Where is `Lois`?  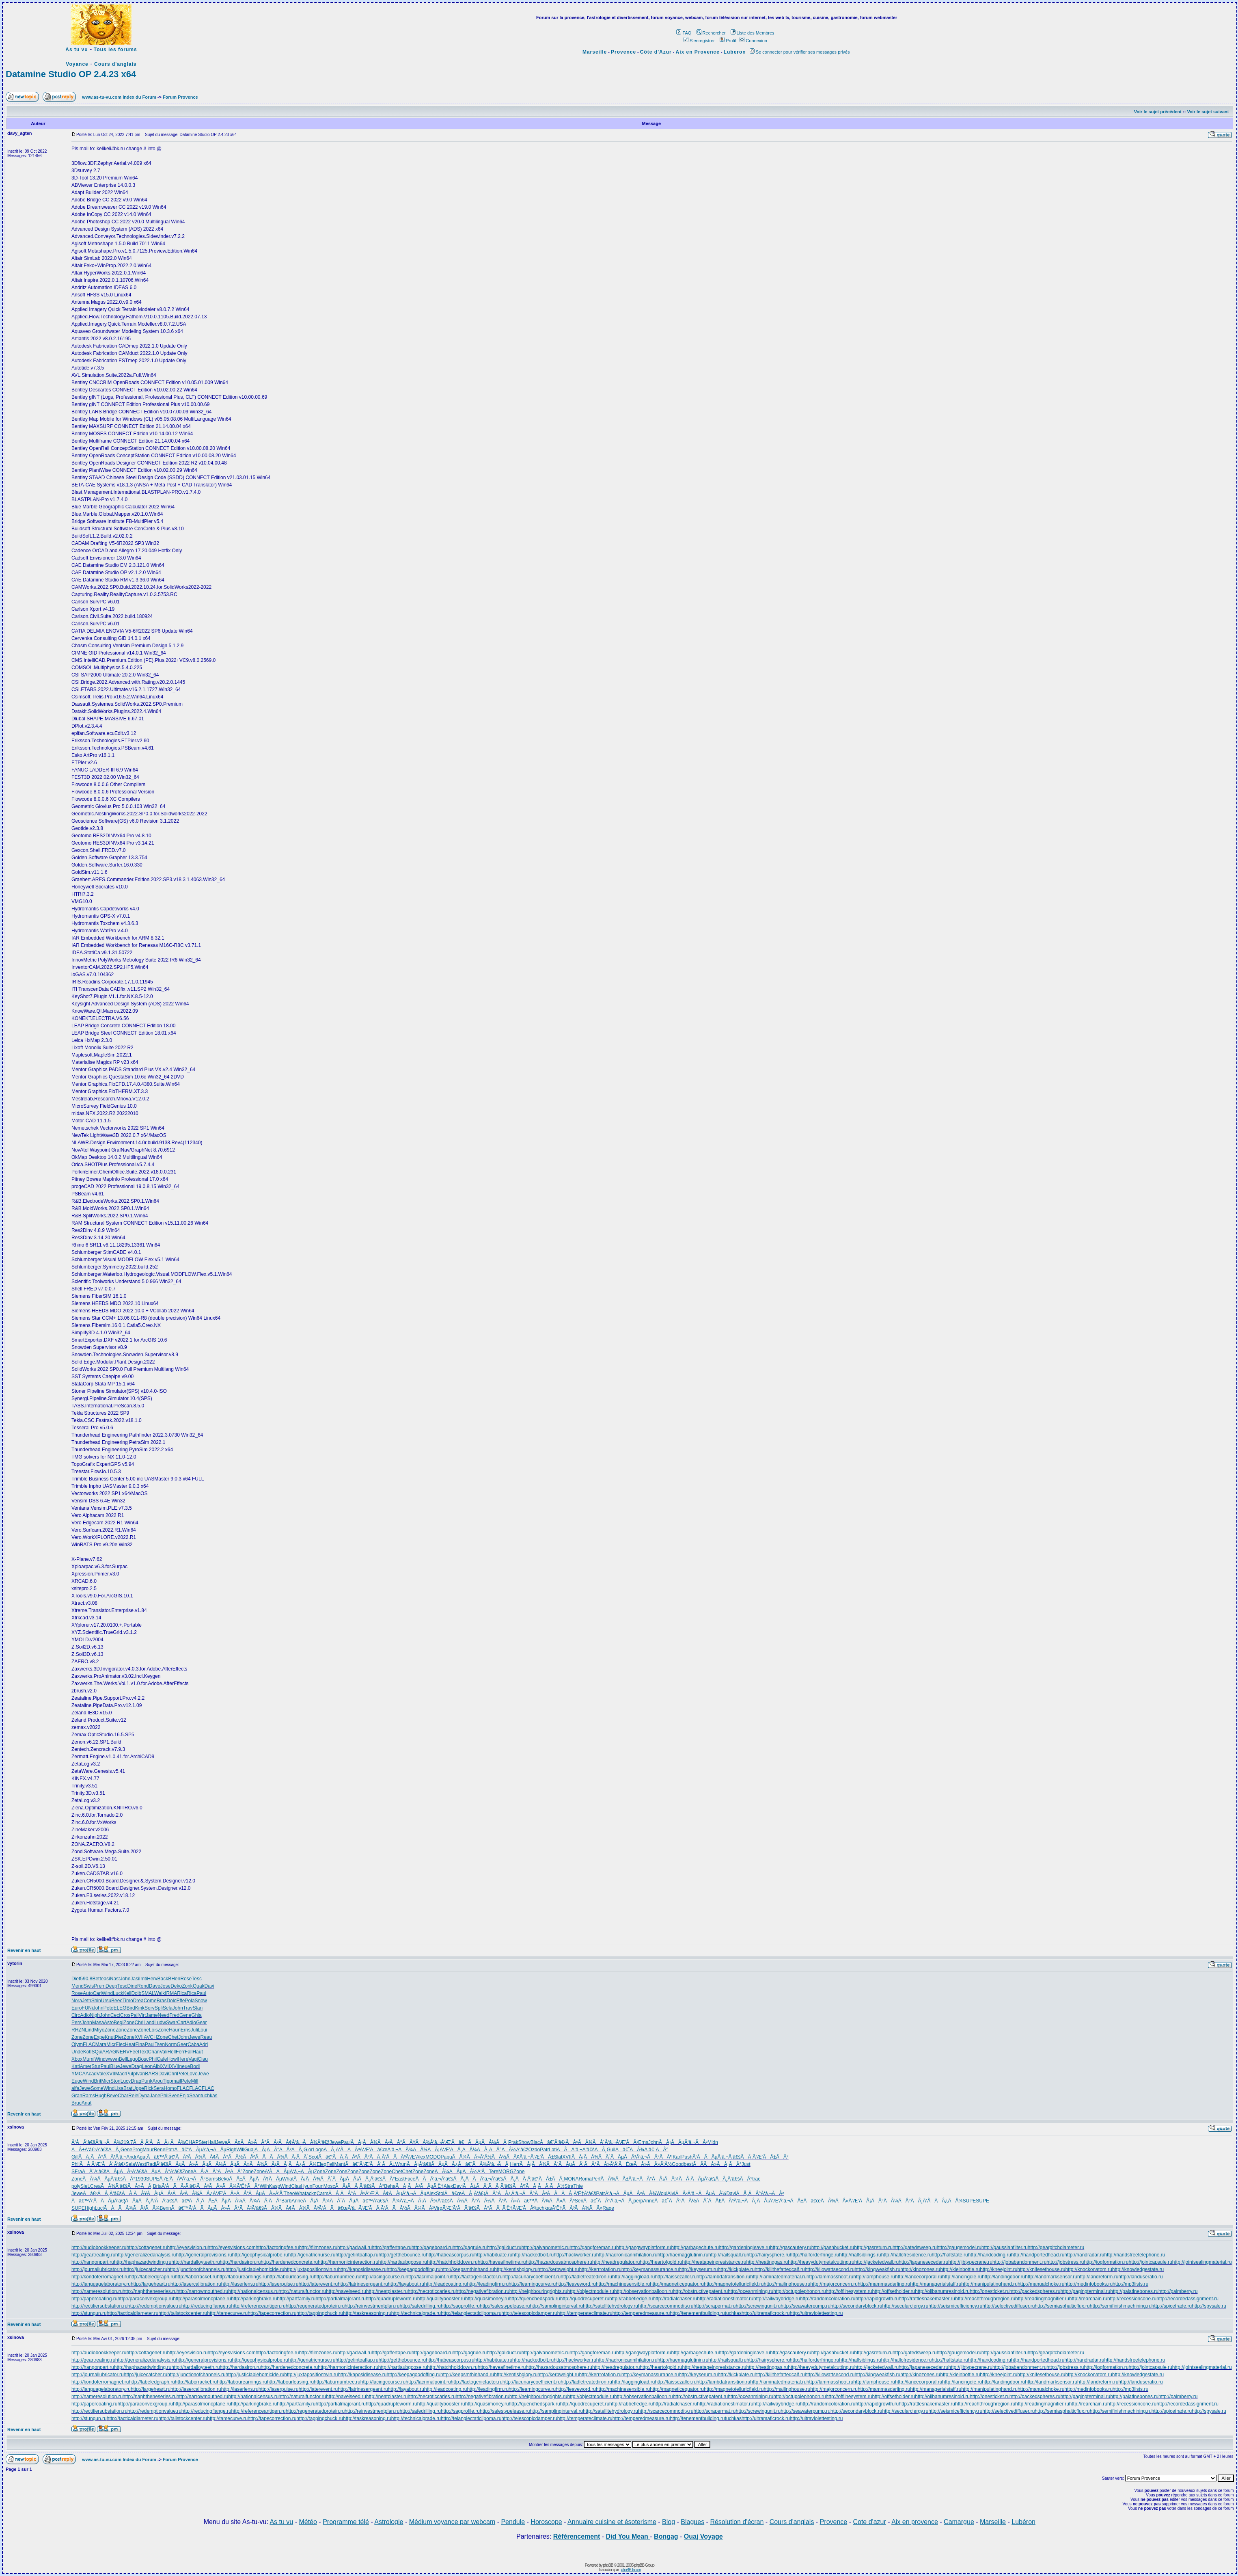 Lois is located at coordinates (153, 2030).